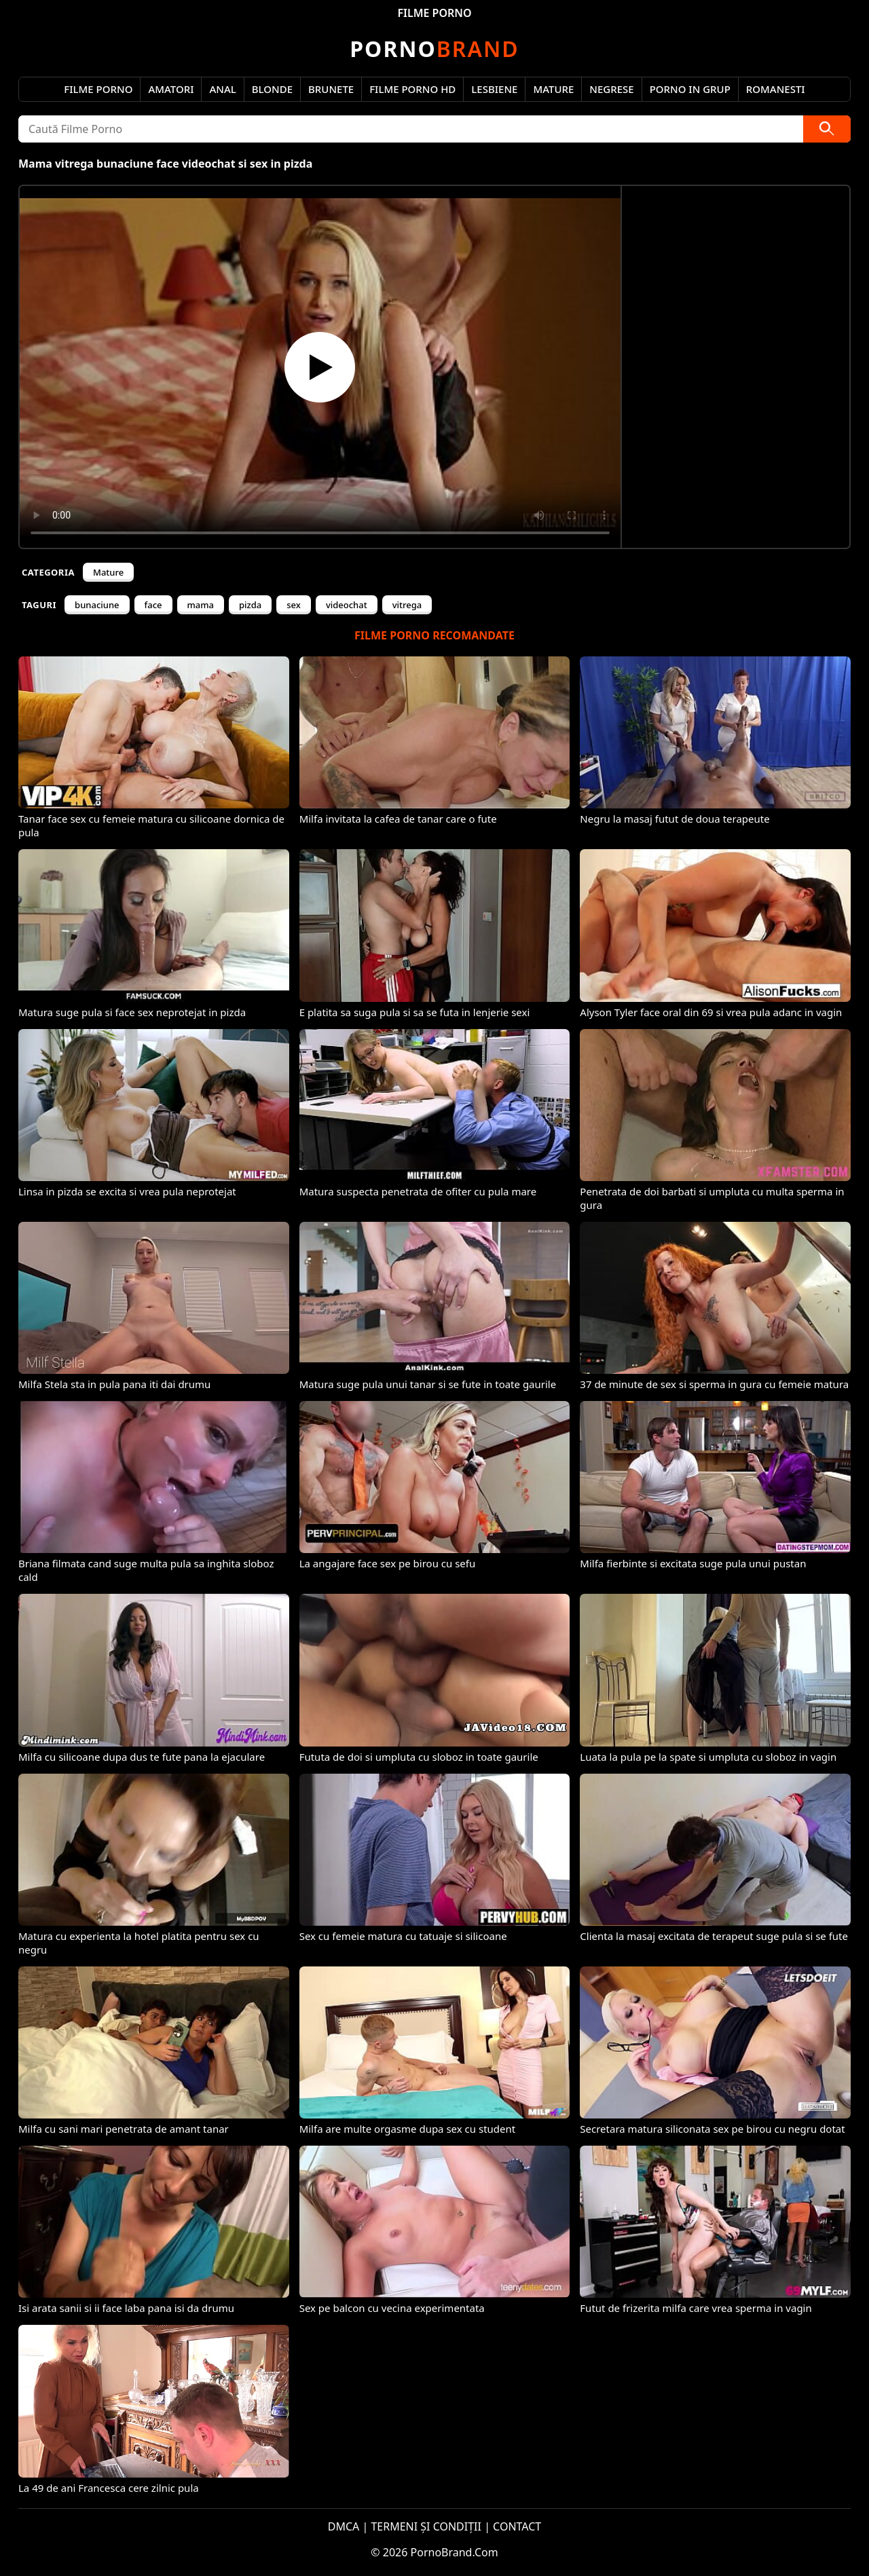  Describe the element at coordinates (201, 605) in the screenshot. I see `mama` at that location.